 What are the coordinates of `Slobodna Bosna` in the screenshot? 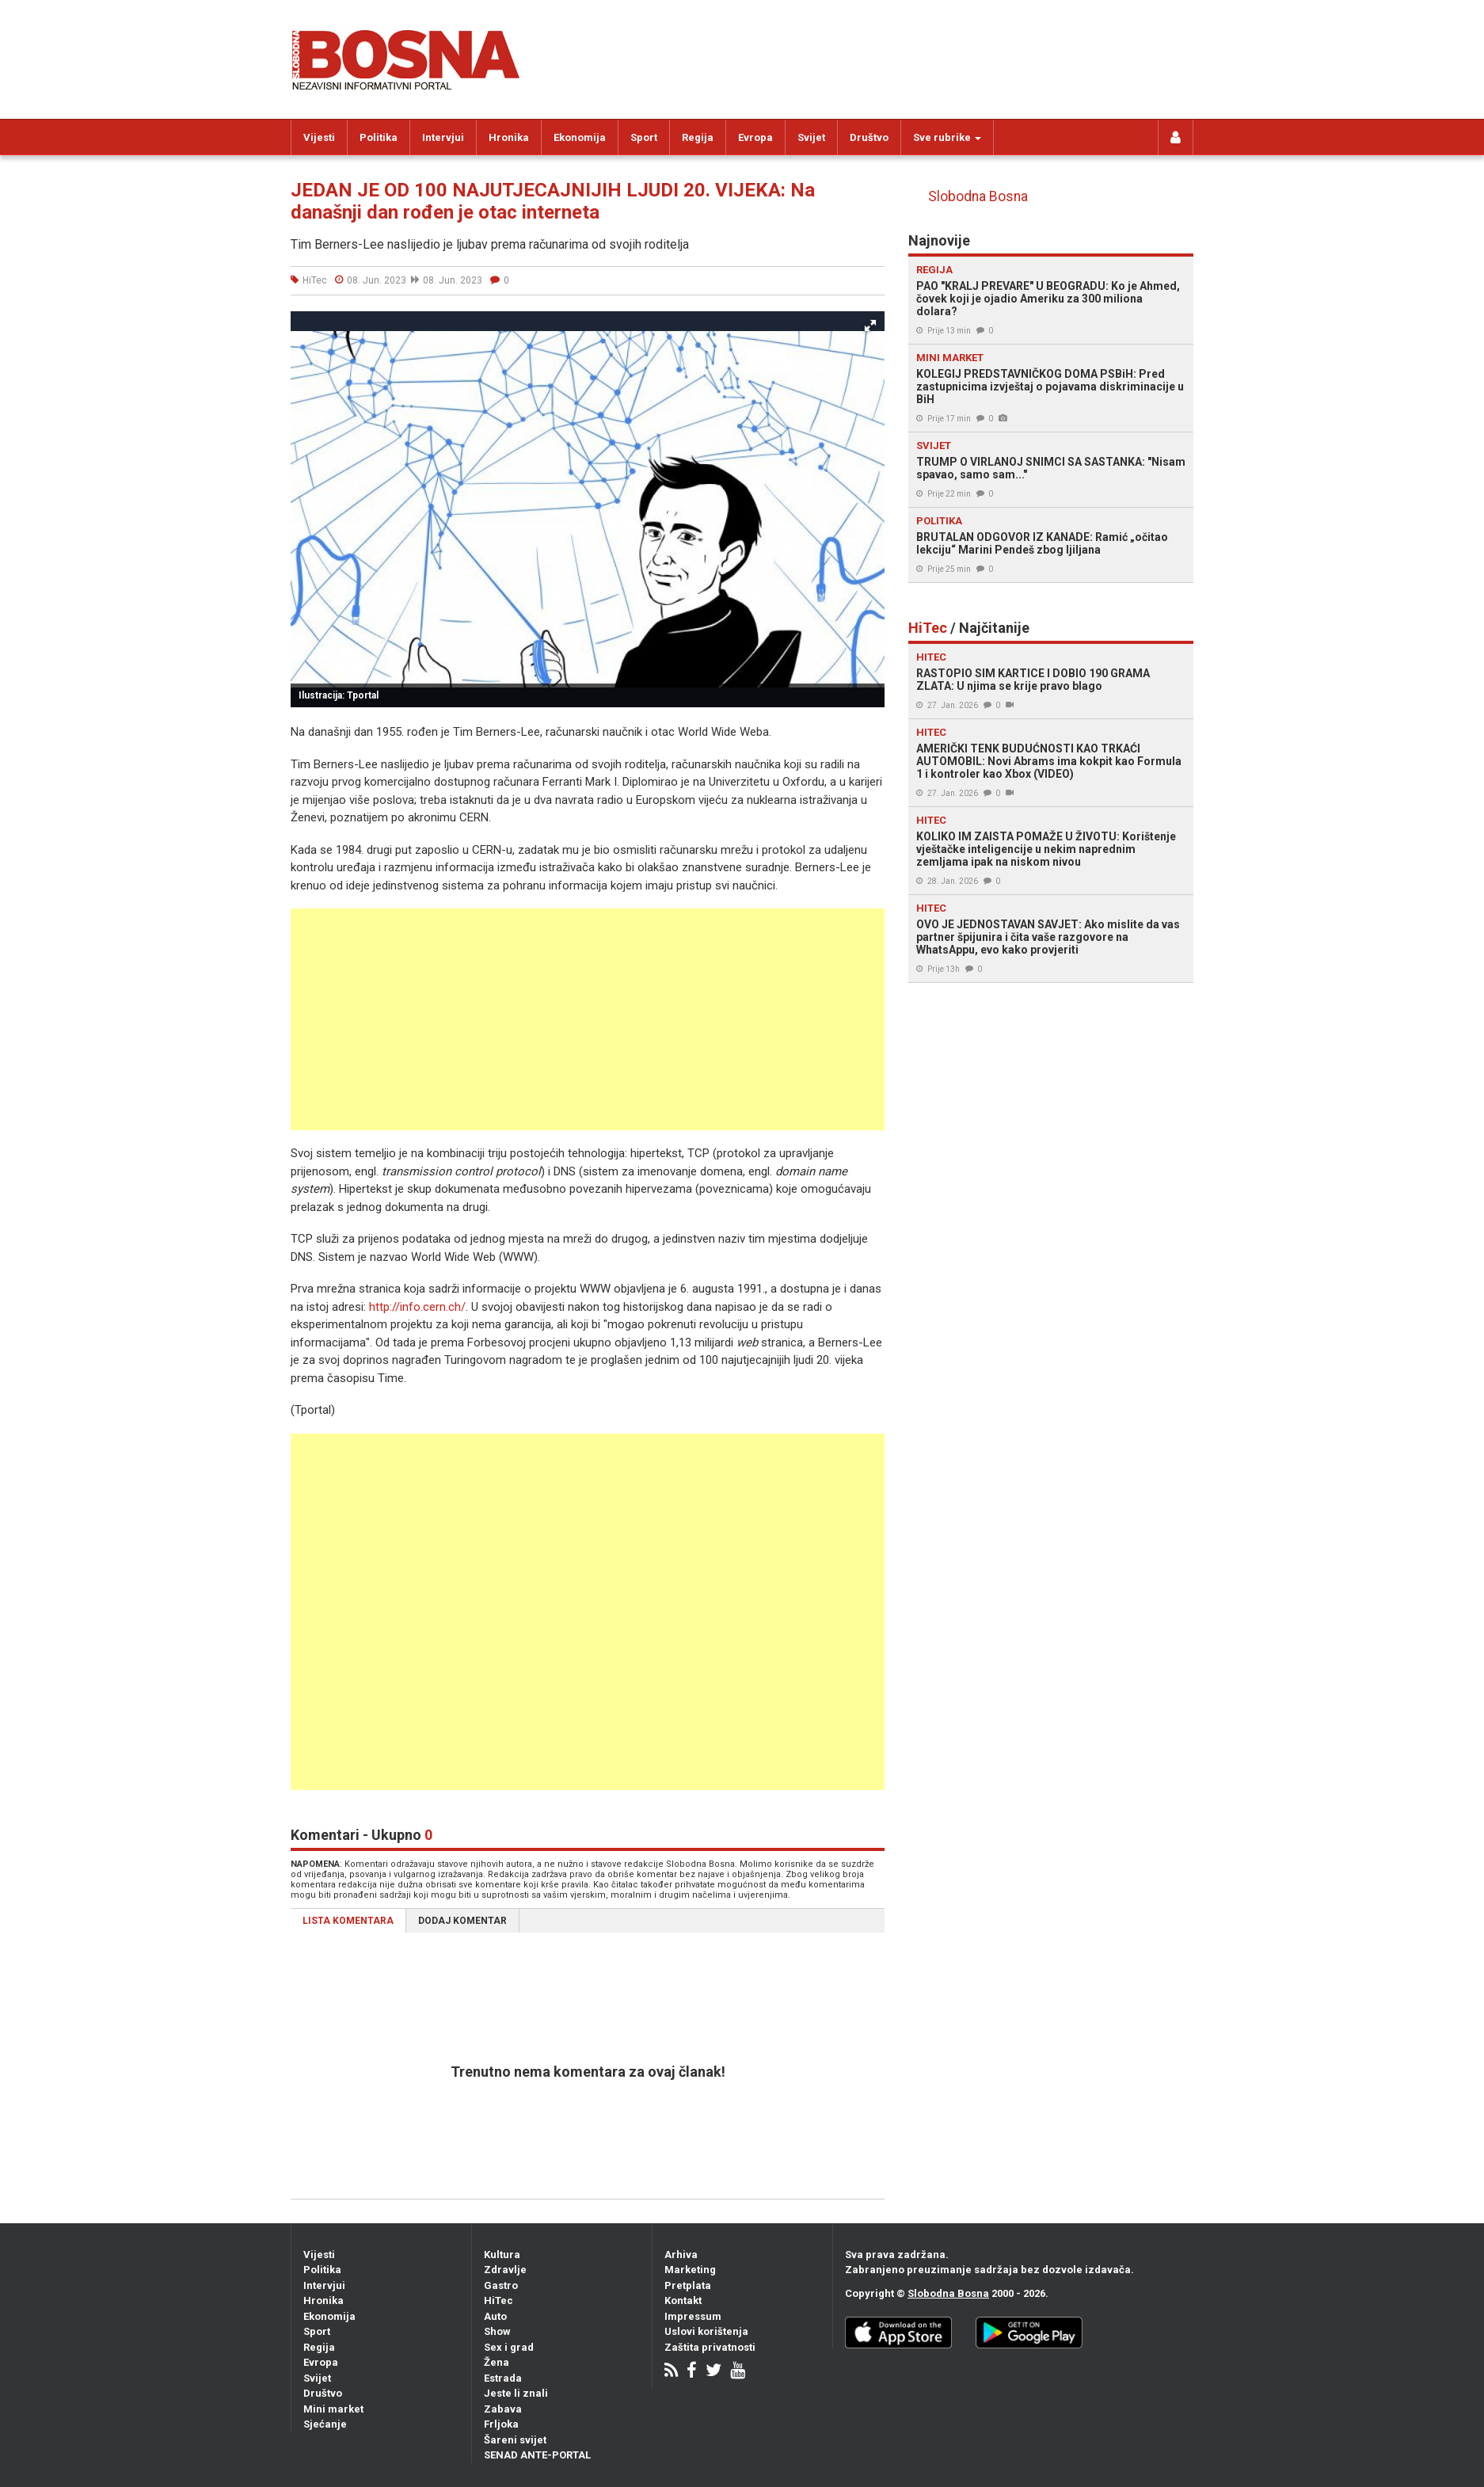 It's located at (978, 196).